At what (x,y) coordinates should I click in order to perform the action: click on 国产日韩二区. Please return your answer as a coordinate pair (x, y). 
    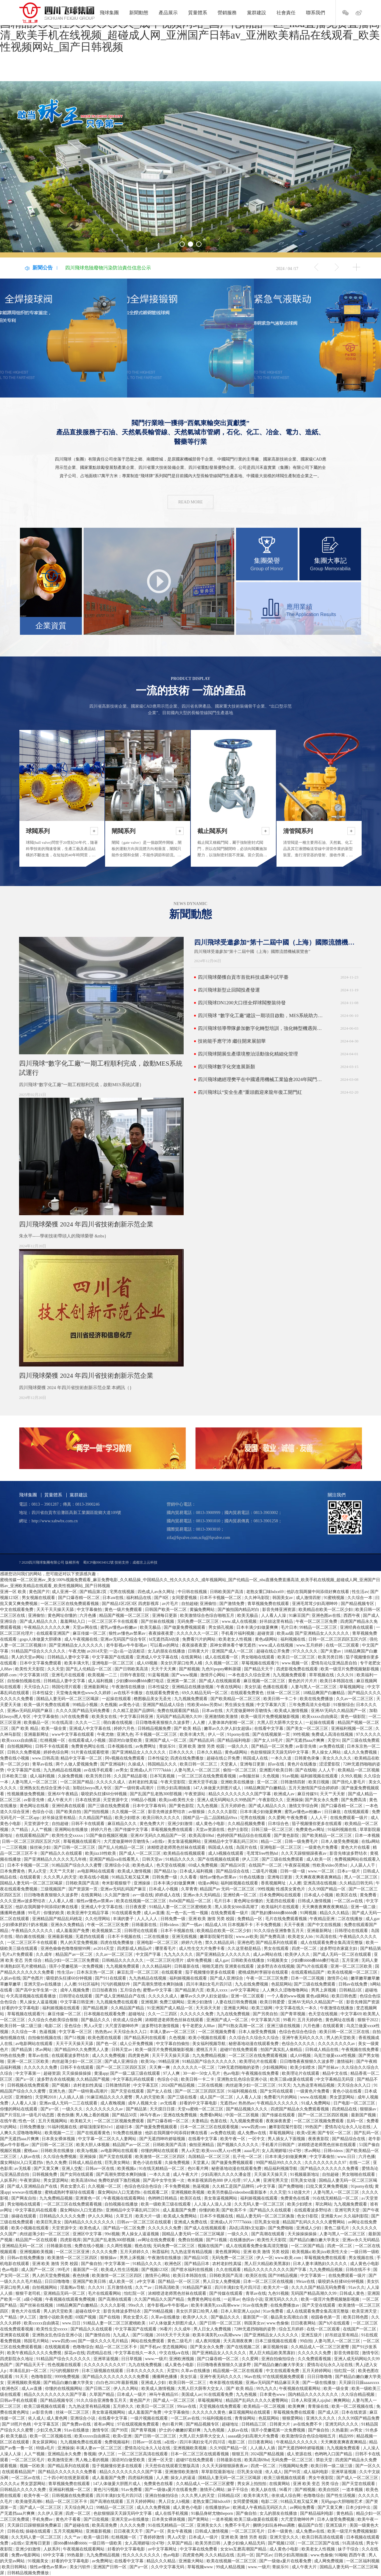
    Looking at the image, I should click on (98, 2388).